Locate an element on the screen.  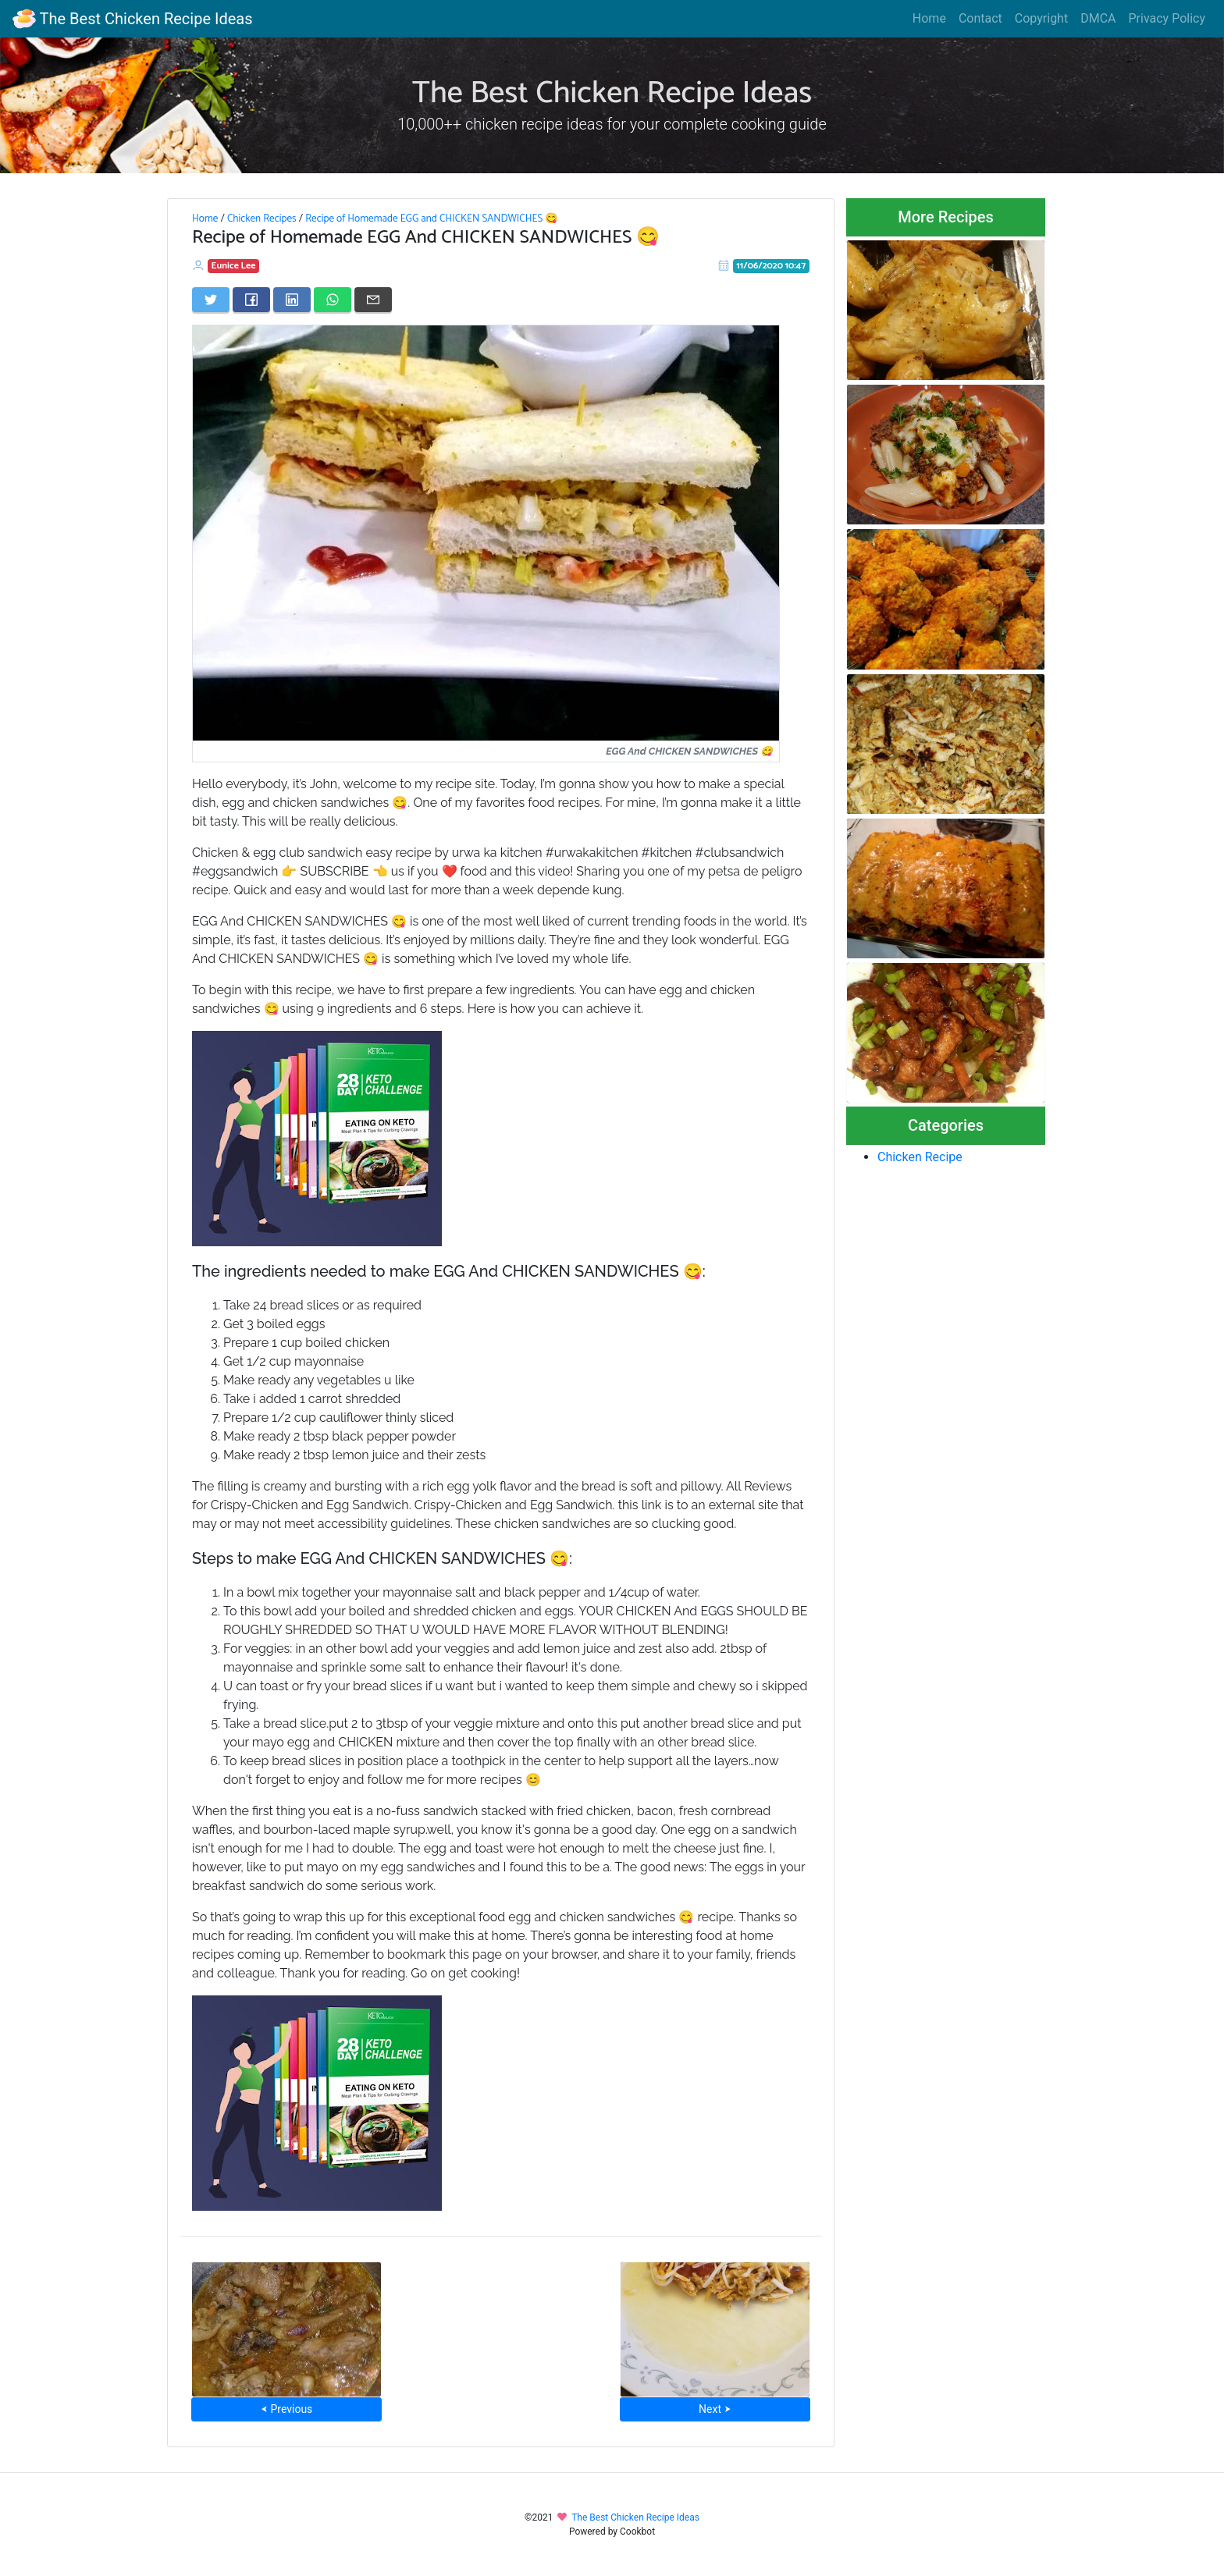
Chicken Recipes is located at coordinates (262, 218).